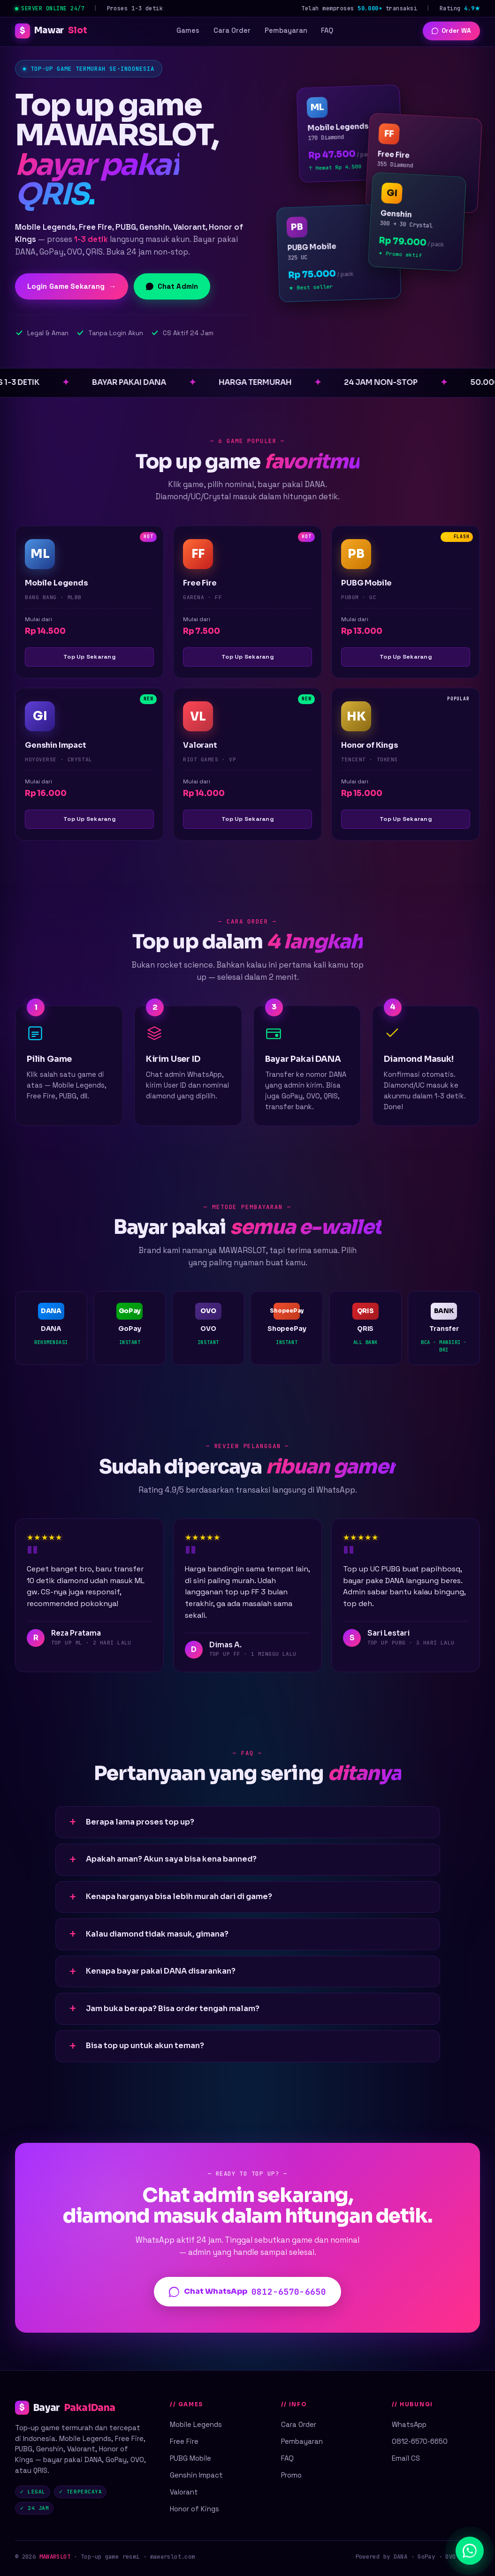  I want to click on Mawar, so click(51, 30).